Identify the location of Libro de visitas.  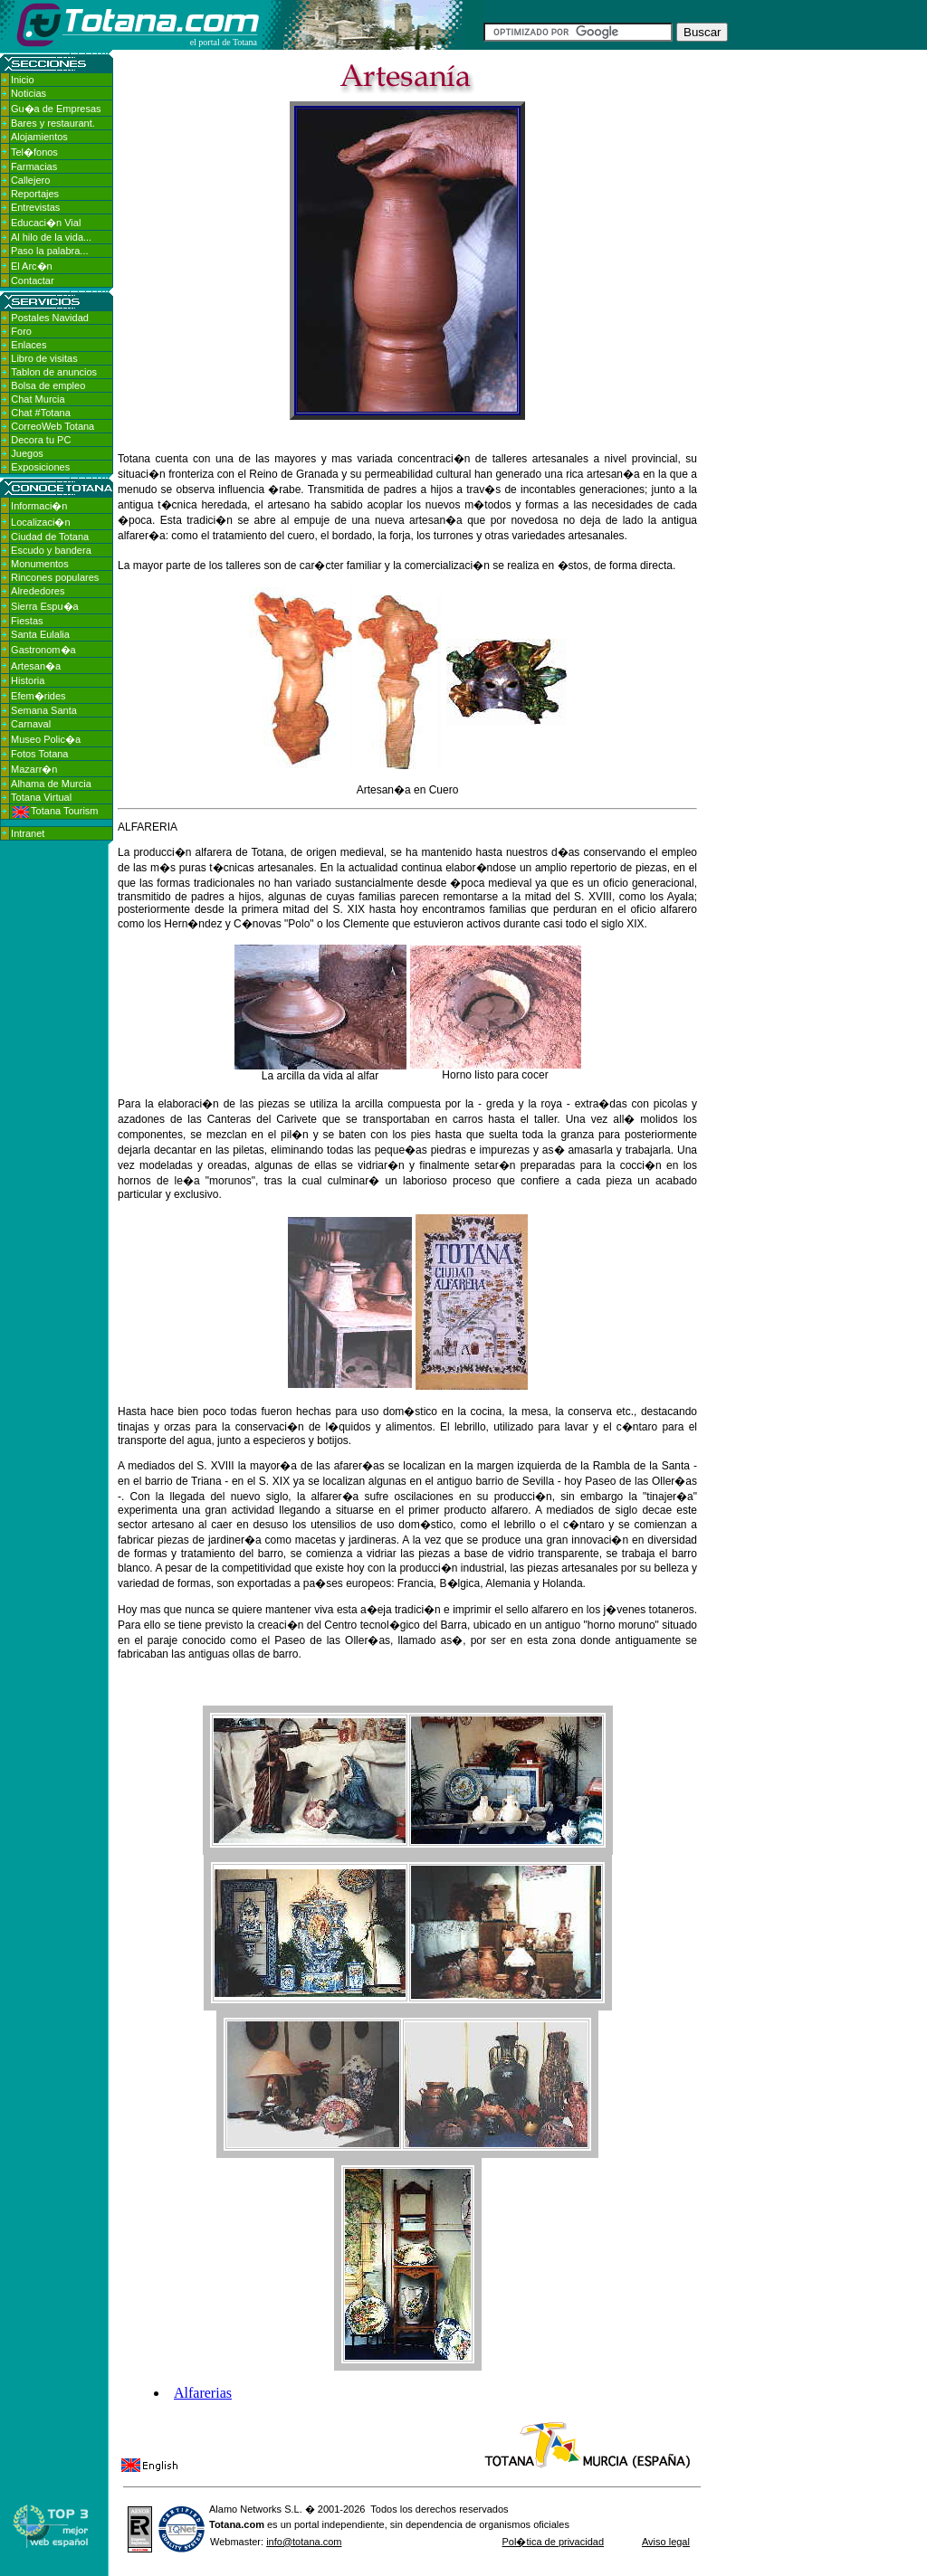
(44, 358).